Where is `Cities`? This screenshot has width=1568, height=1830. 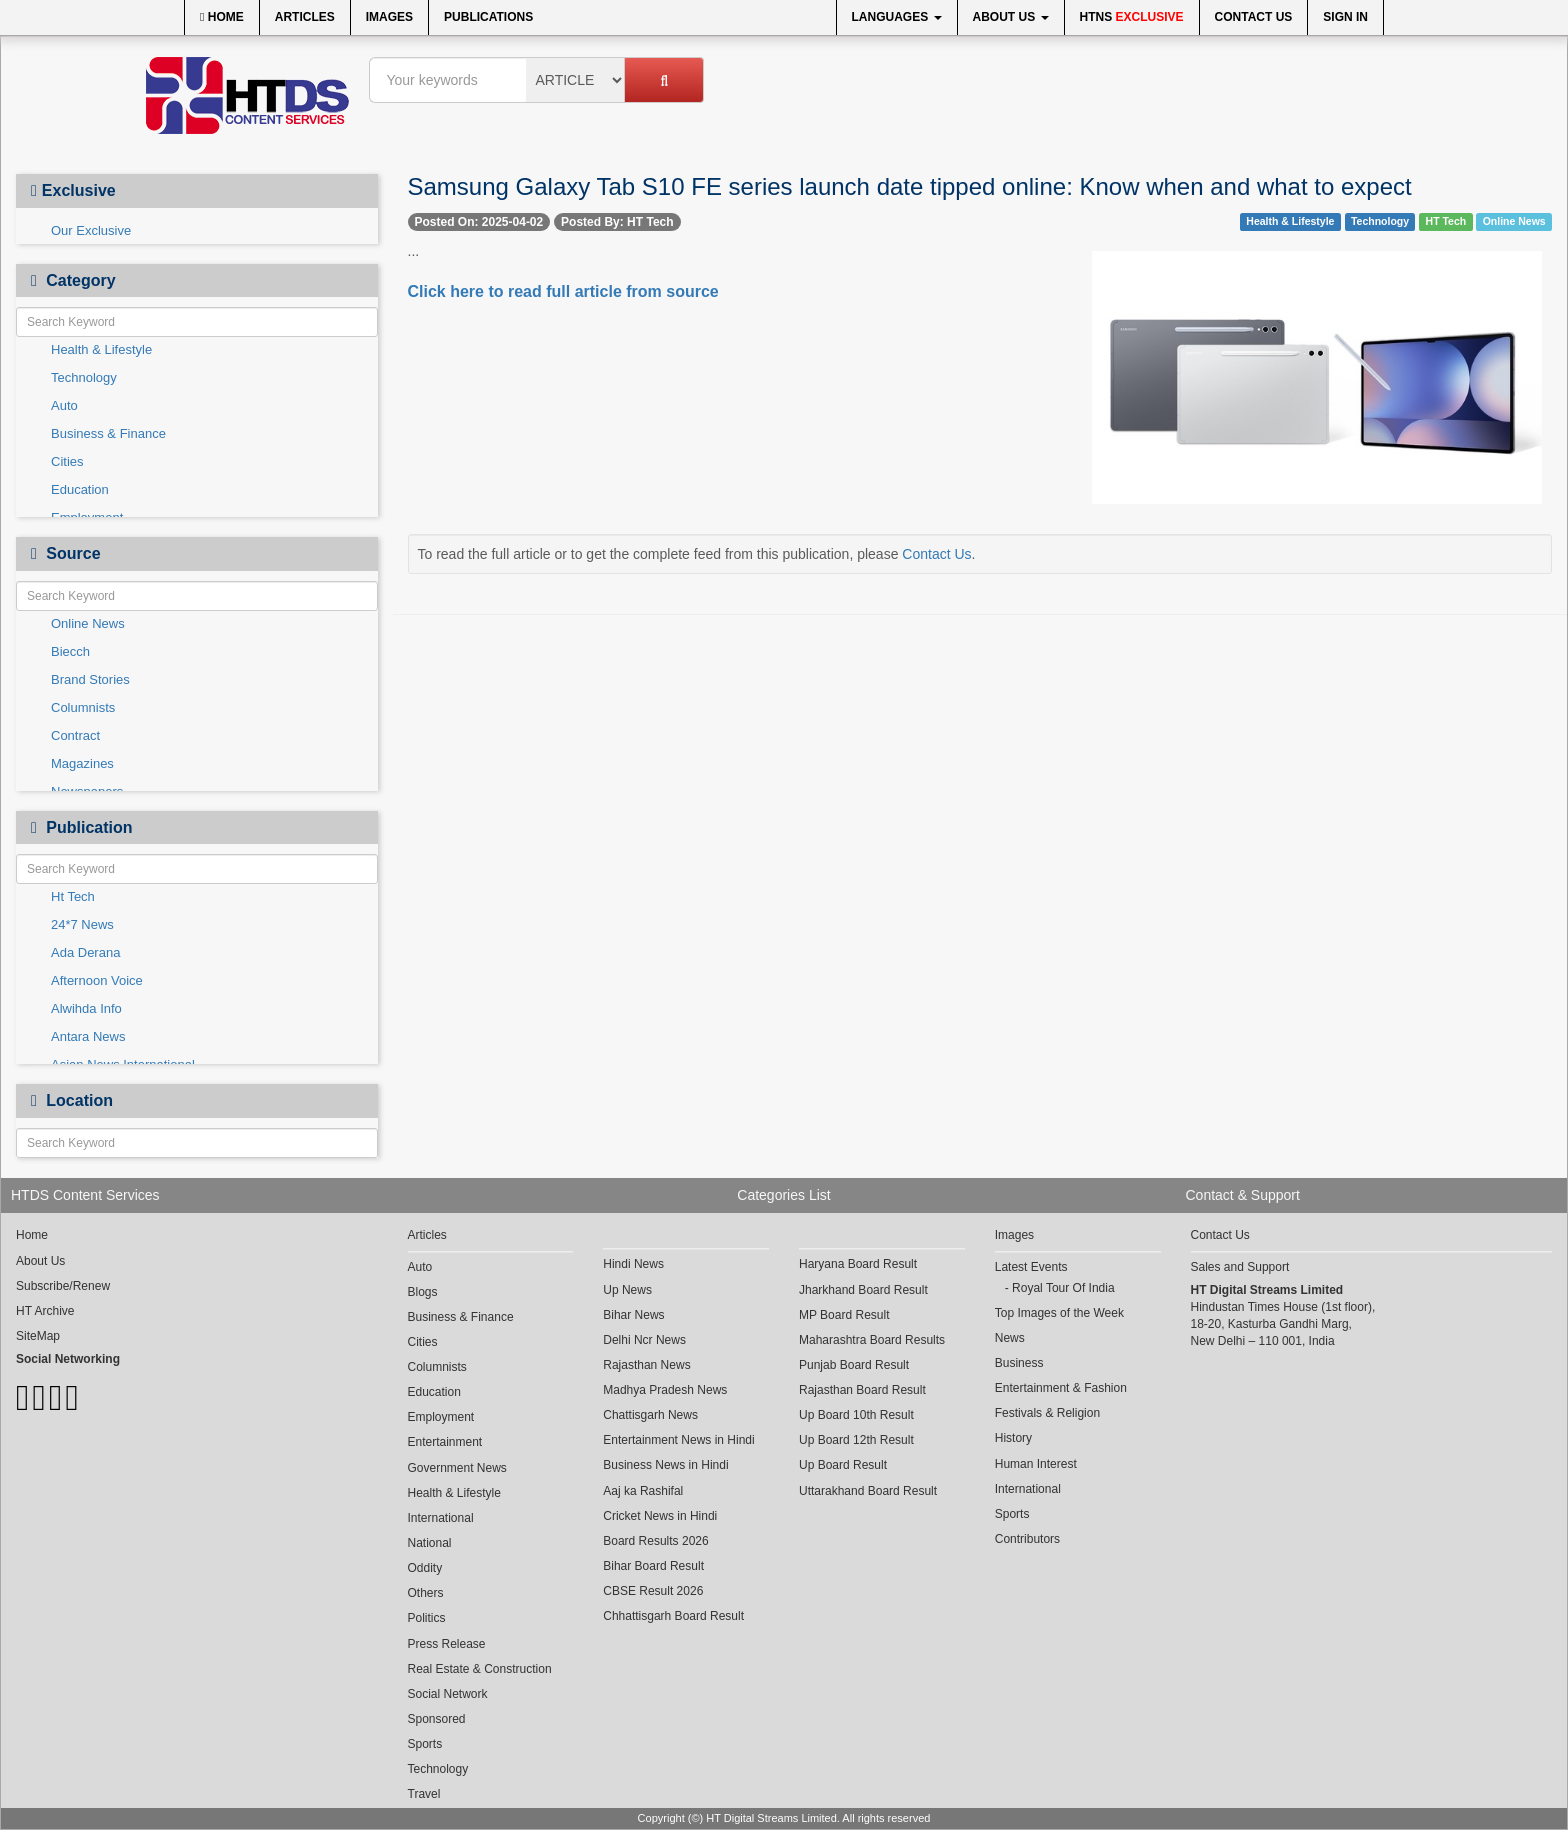
Cities is located at coordinates (67, 461).